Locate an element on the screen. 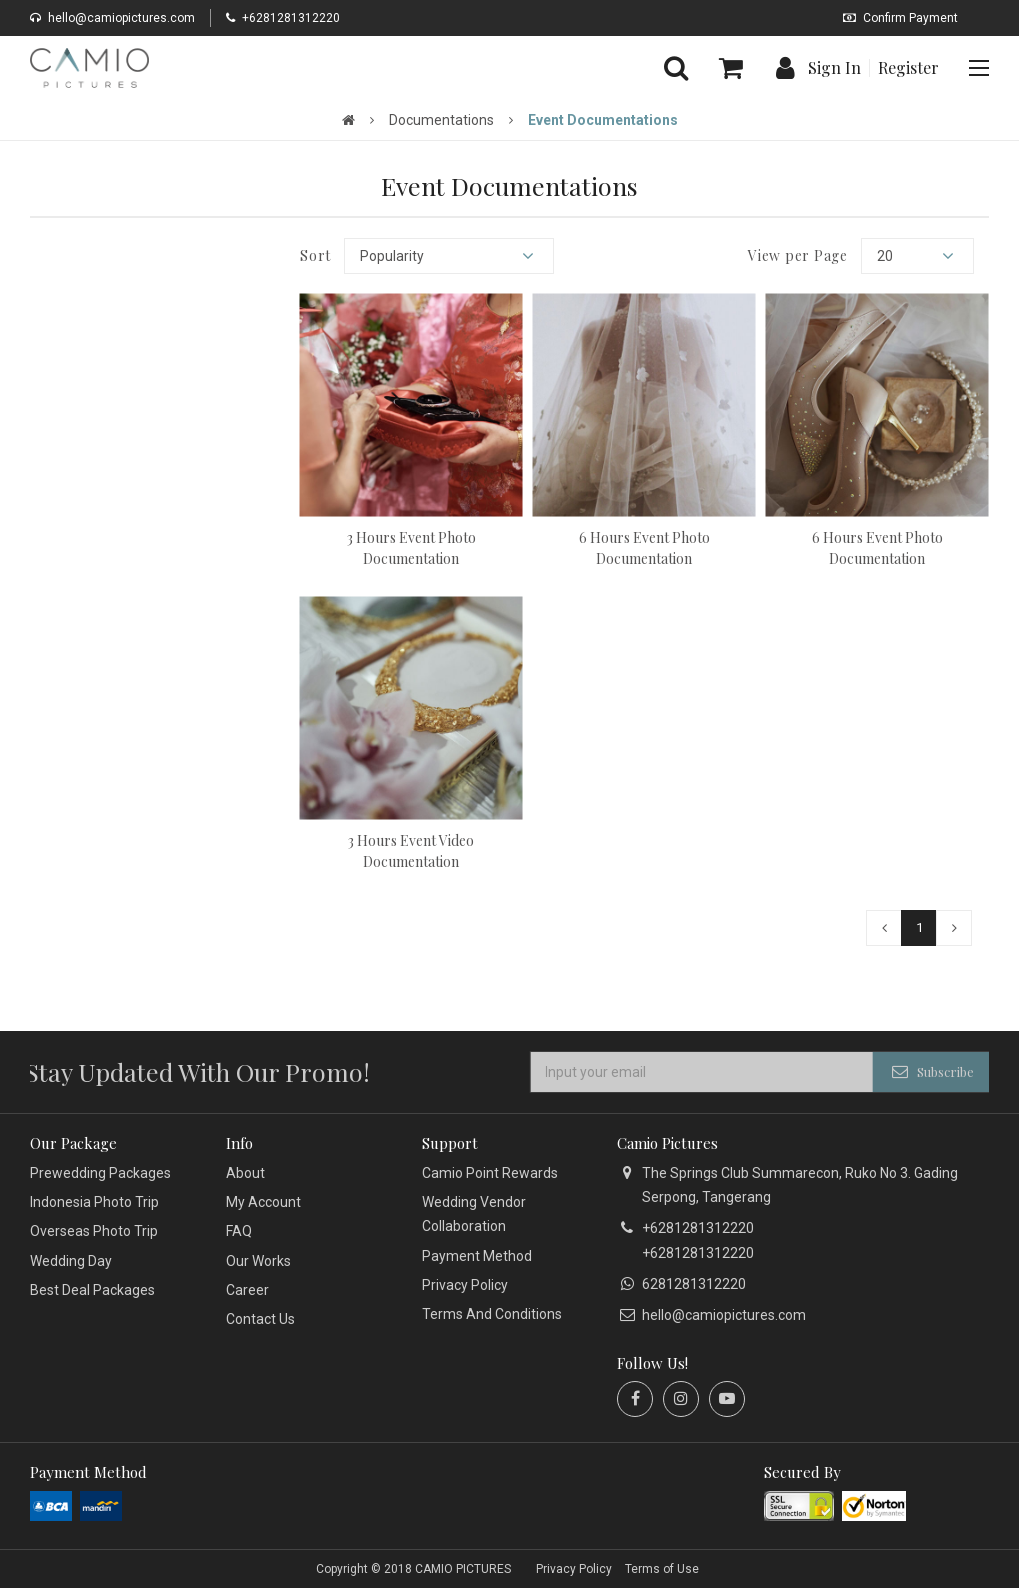  Overseas Photo Trip is located at coordinates (94, 1231).